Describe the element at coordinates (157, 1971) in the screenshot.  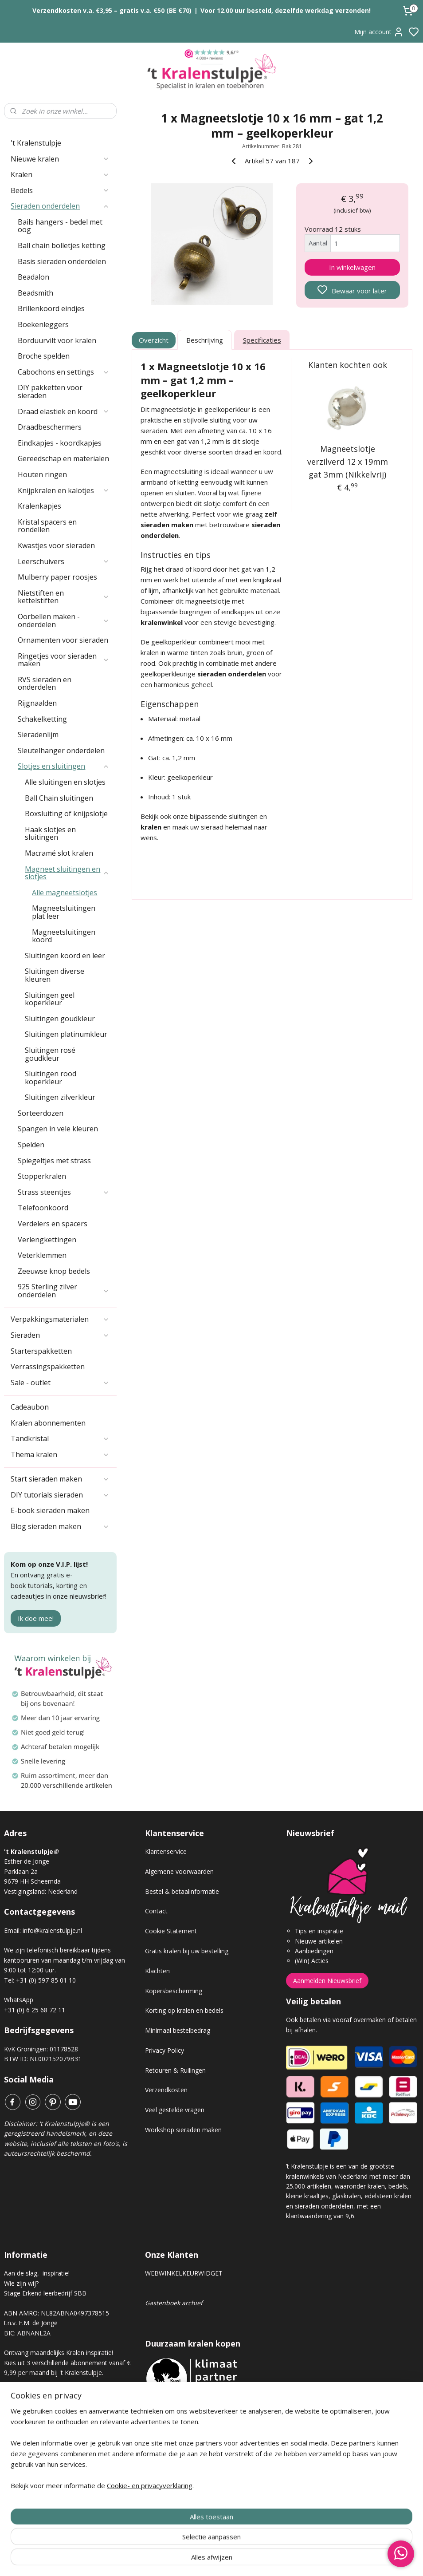
I see `Klachten` at that location.